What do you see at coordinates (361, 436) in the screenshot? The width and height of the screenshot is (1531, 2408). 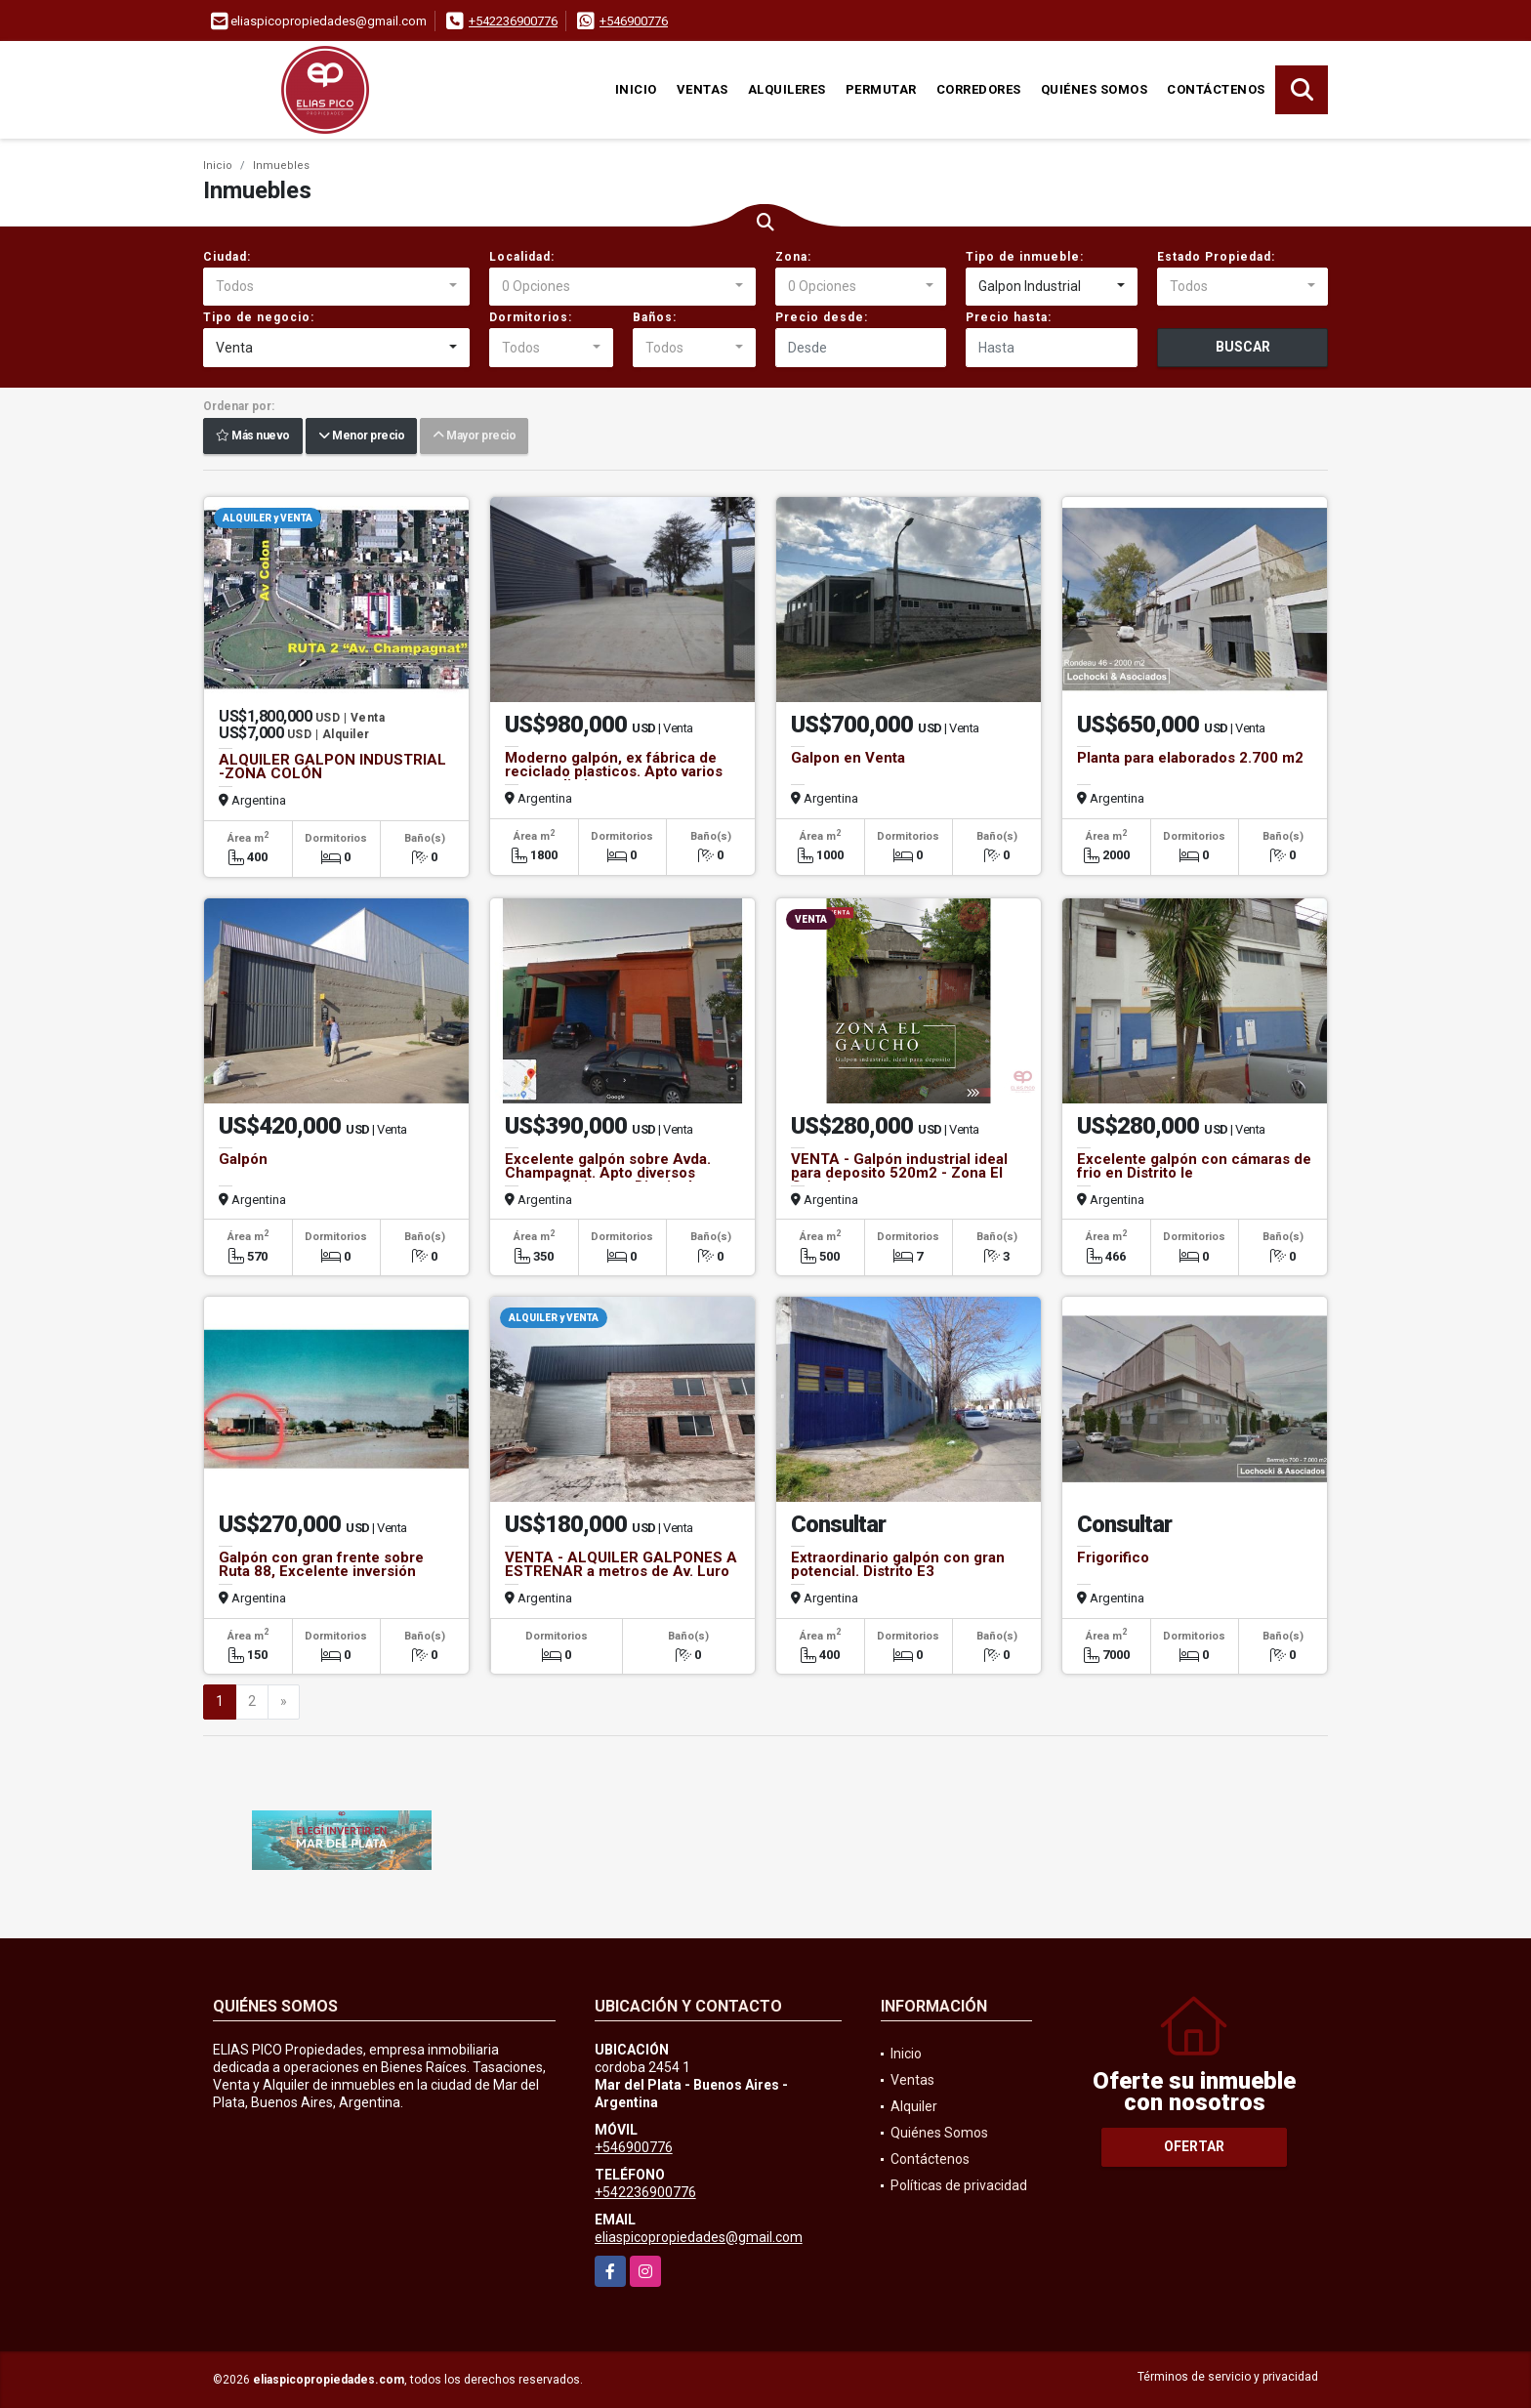 I see `Menor precio` at bounding box center [361, 436].